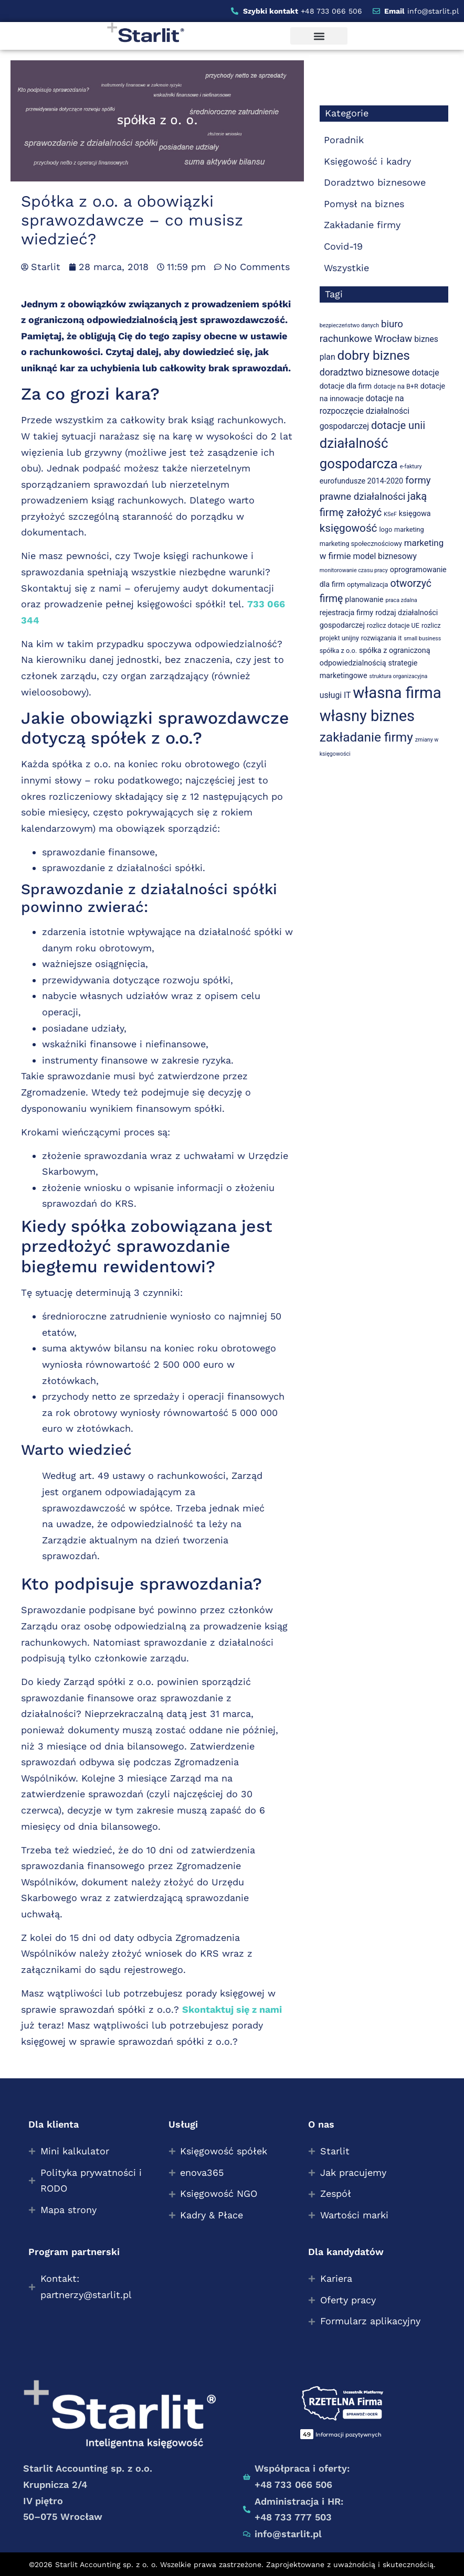 The width and height of the screenshot is (464, 2576). What do you see at coordinates (348, 528) in the screenshot?
I see `księgowość [księgowość (11 elementów)]` at bounding box center [348, 528].